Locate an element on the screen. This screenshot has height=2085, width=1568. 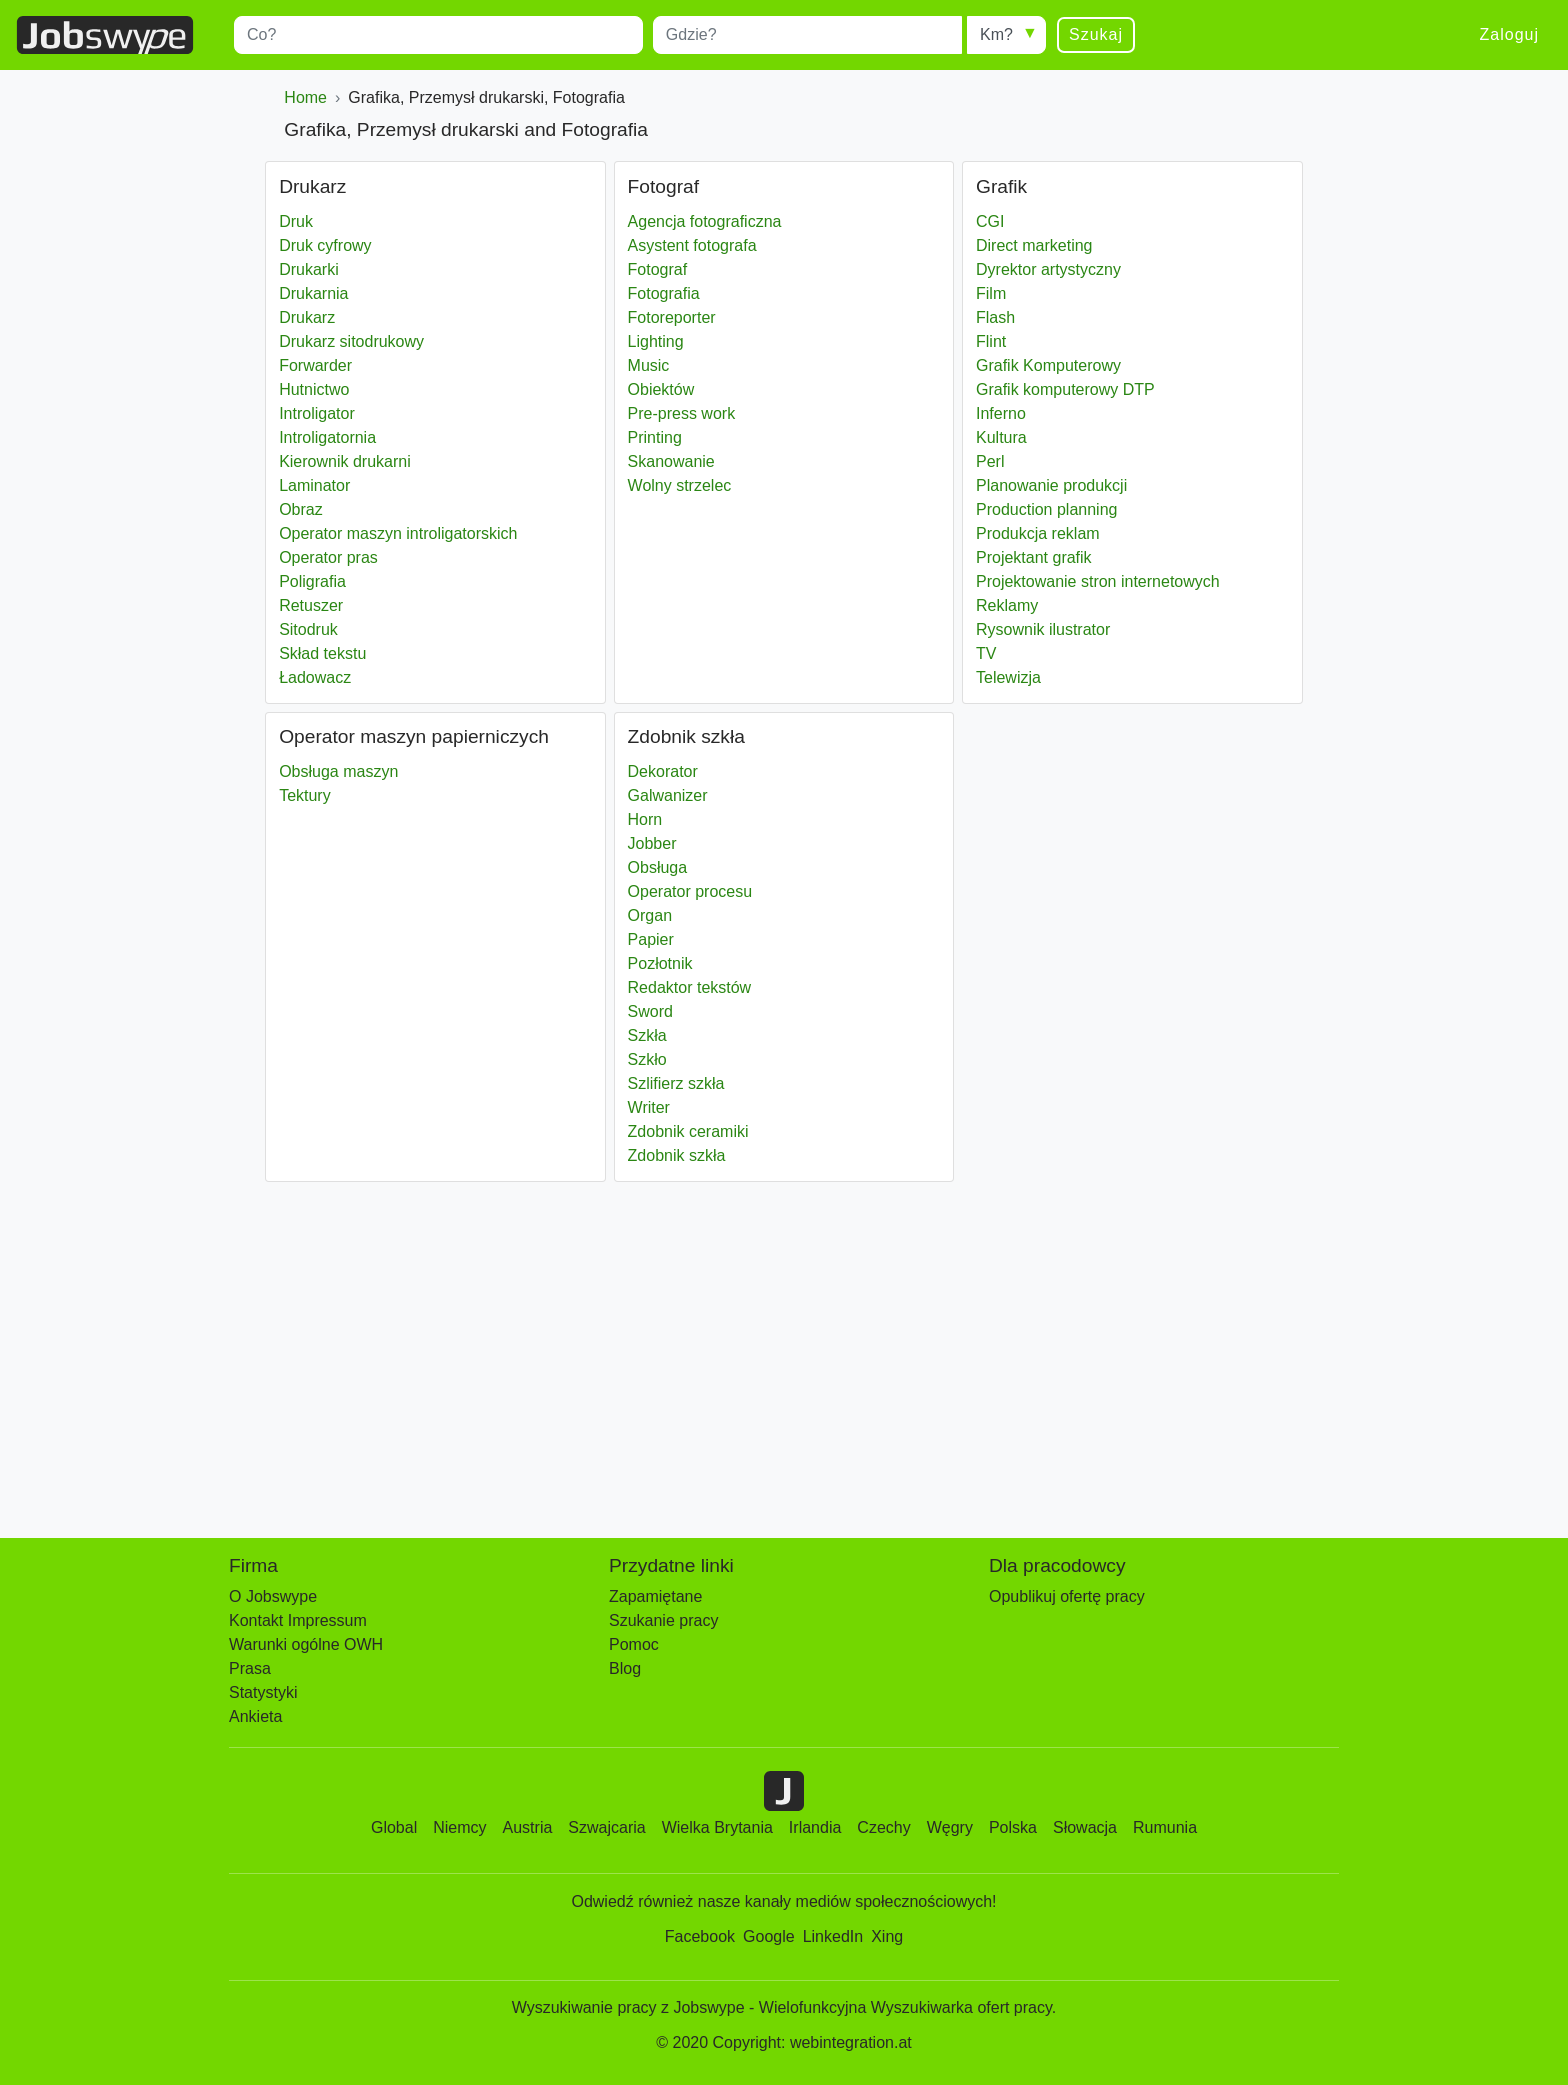
[combobox] is located at coordinates (438, 35).